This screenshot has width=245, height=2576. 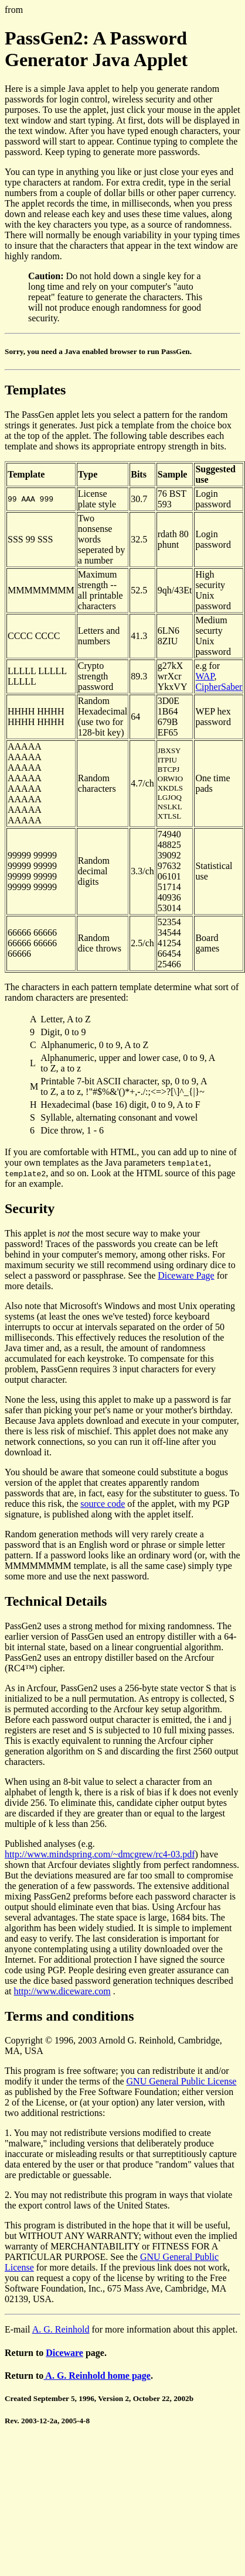 What do you see at coordinates (102, 1504) in the screenshot?
I see `source code` at bounding box center [102, 1504].